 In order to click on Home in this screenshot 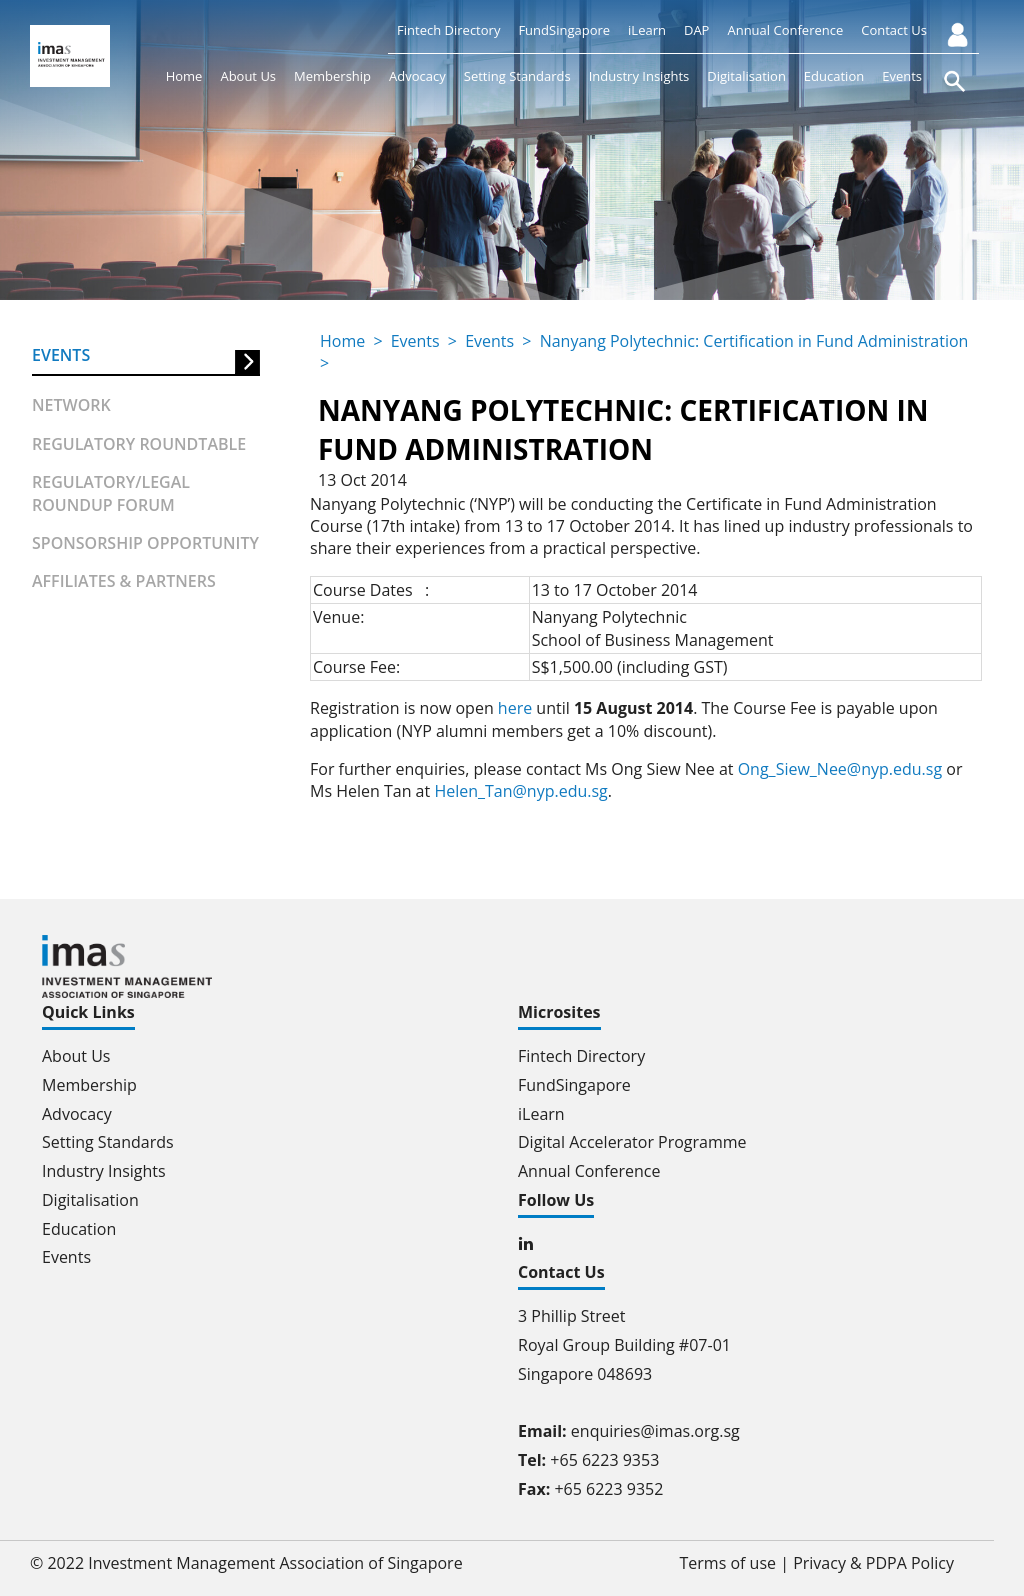, I will do `click(184, 76)`.